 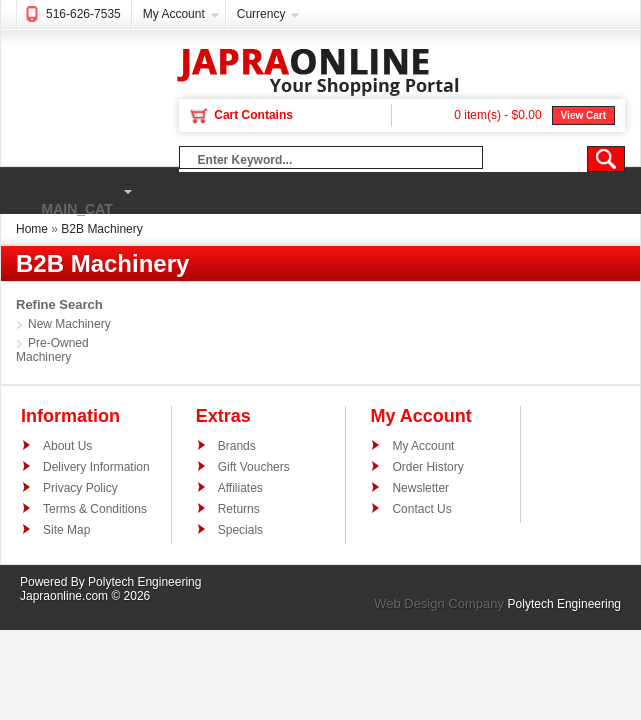 I want to click on Contact Us, so click(x=421, y=509).